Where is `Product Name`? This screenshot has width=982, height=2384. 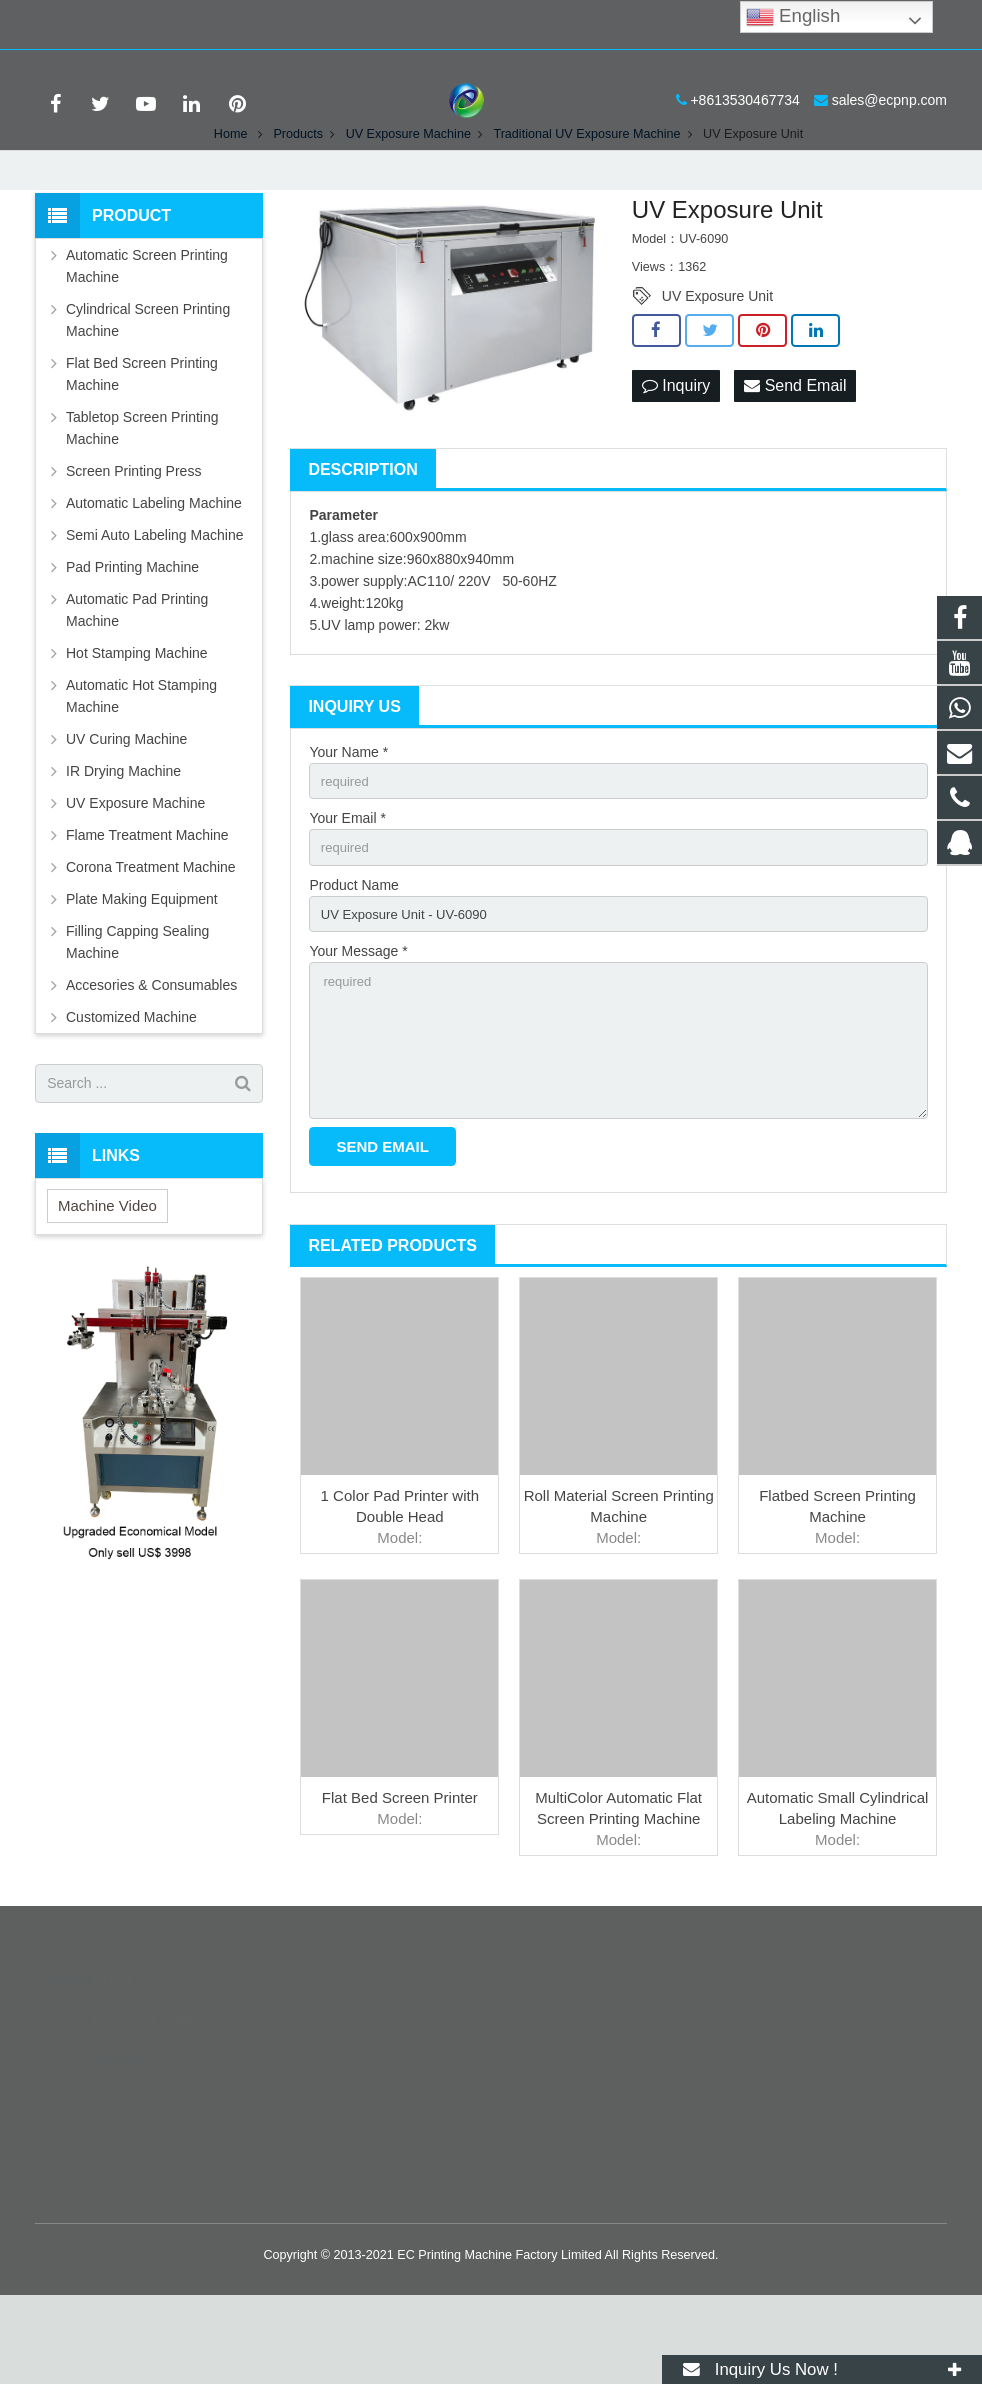
Product Name is located at coordinates (353, 960).